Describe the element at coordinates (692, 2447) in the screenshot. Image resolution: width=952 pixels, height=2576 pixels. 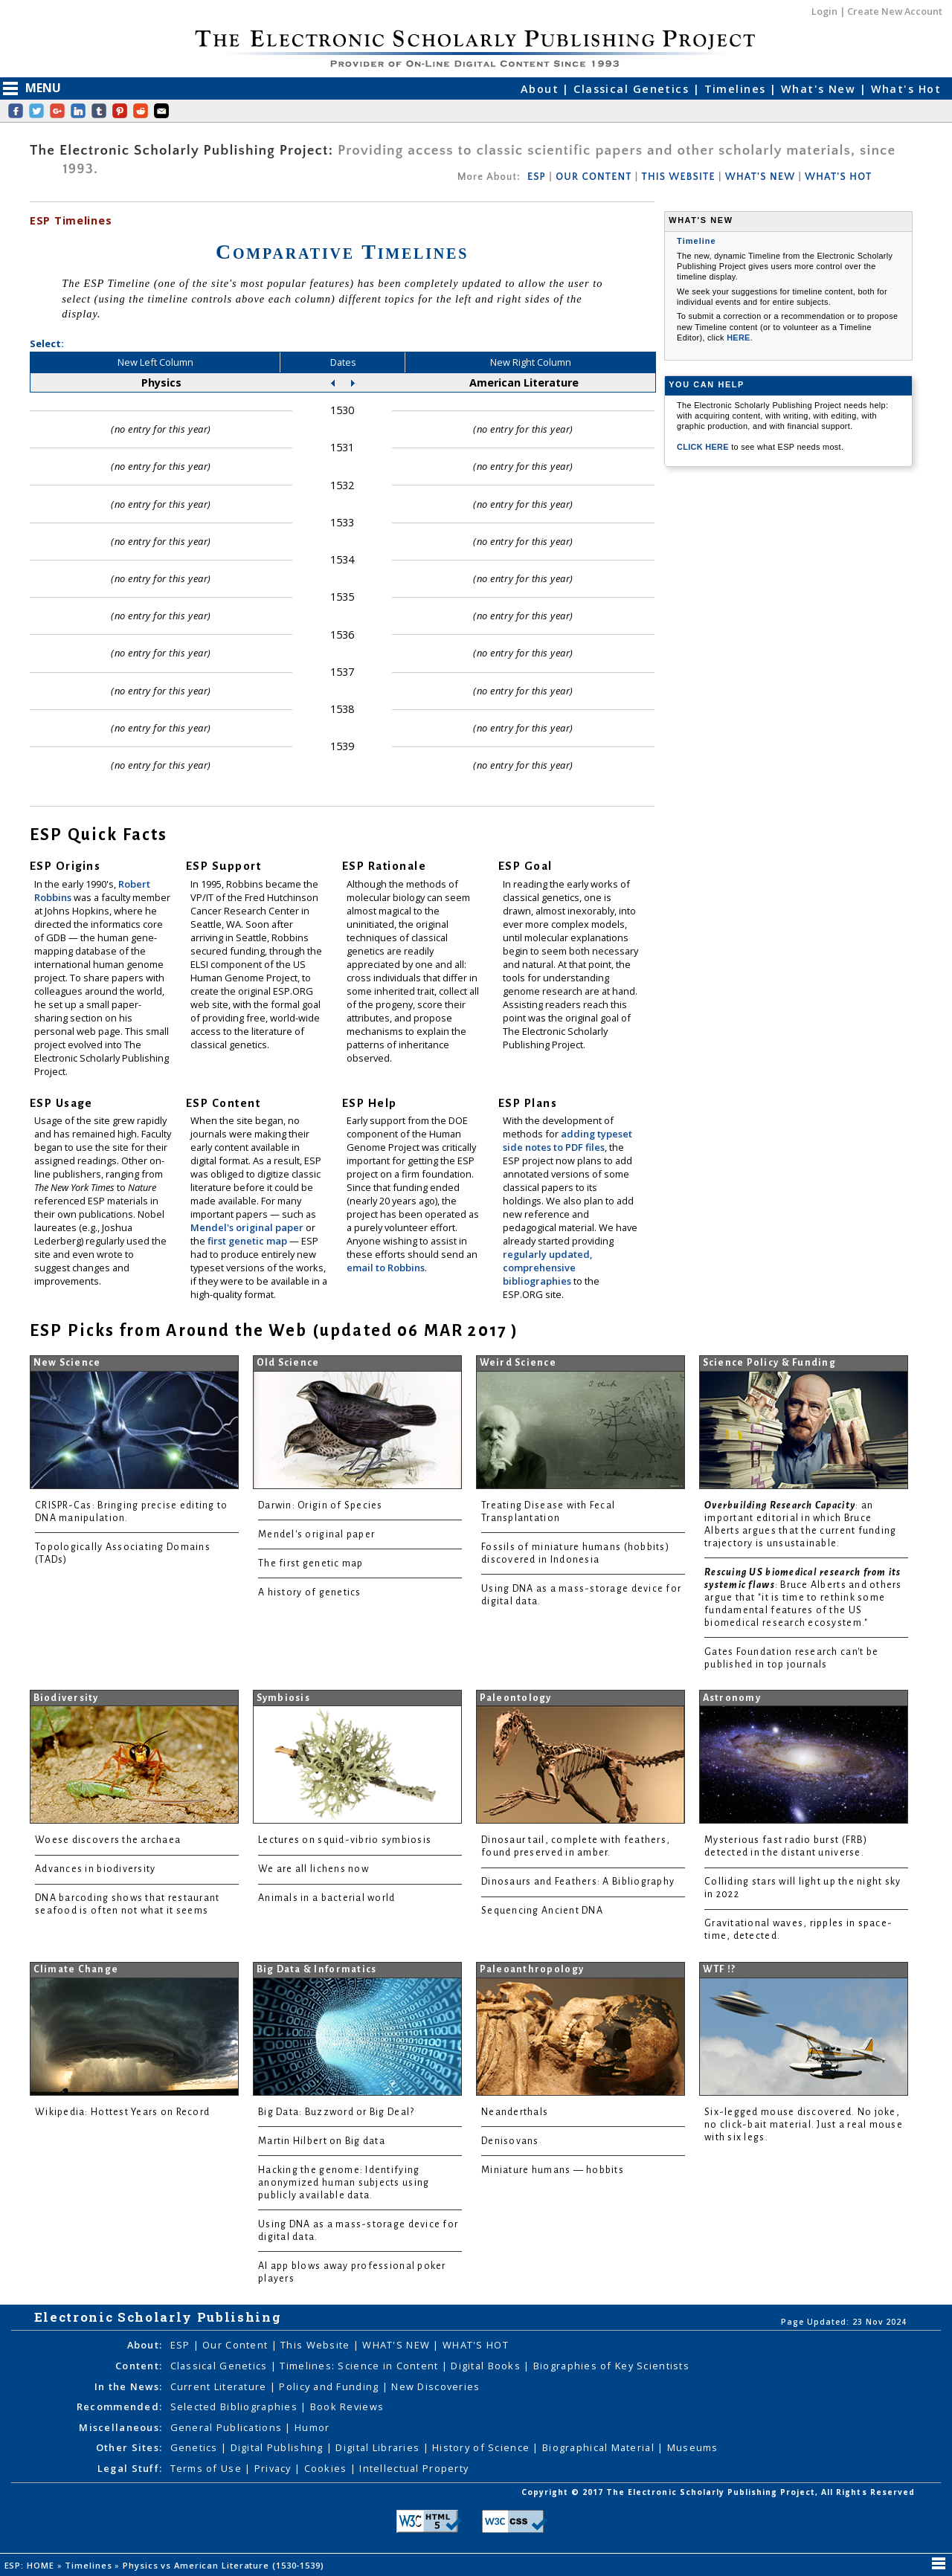
I see `Museums` at that location.